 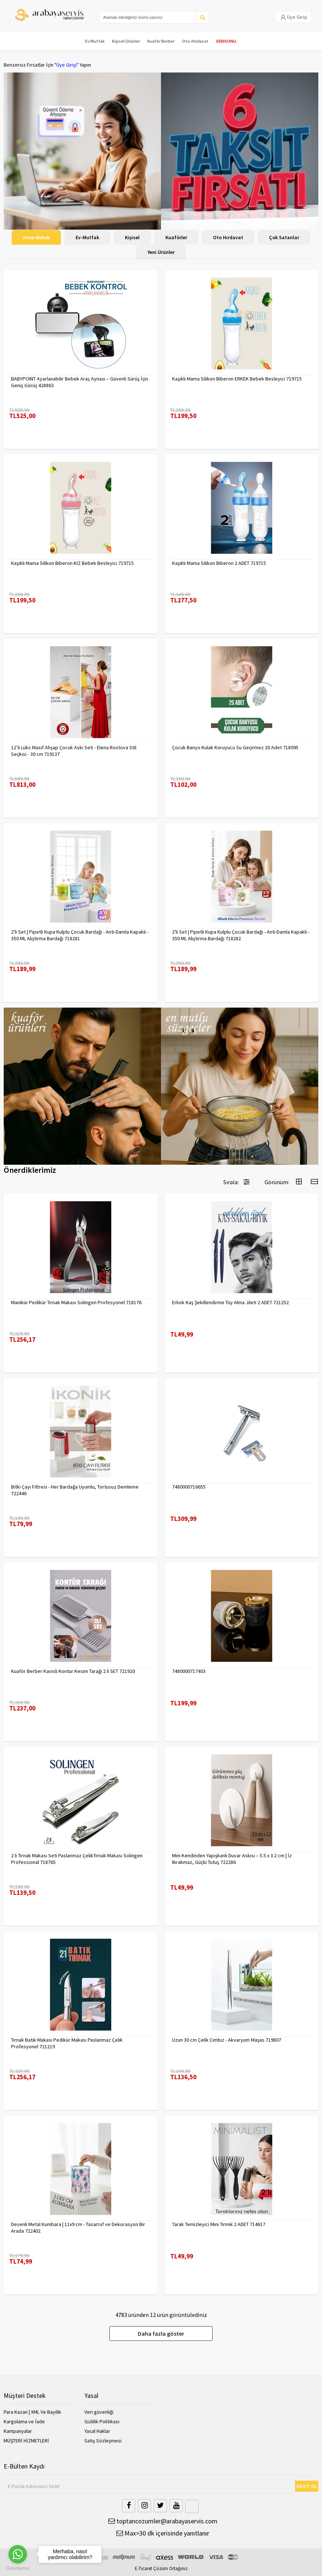 What do you see at coordinates (24, 2421) in the screenshot?
I see `Kargolama ve İade` at bounding box center [24, 2421].